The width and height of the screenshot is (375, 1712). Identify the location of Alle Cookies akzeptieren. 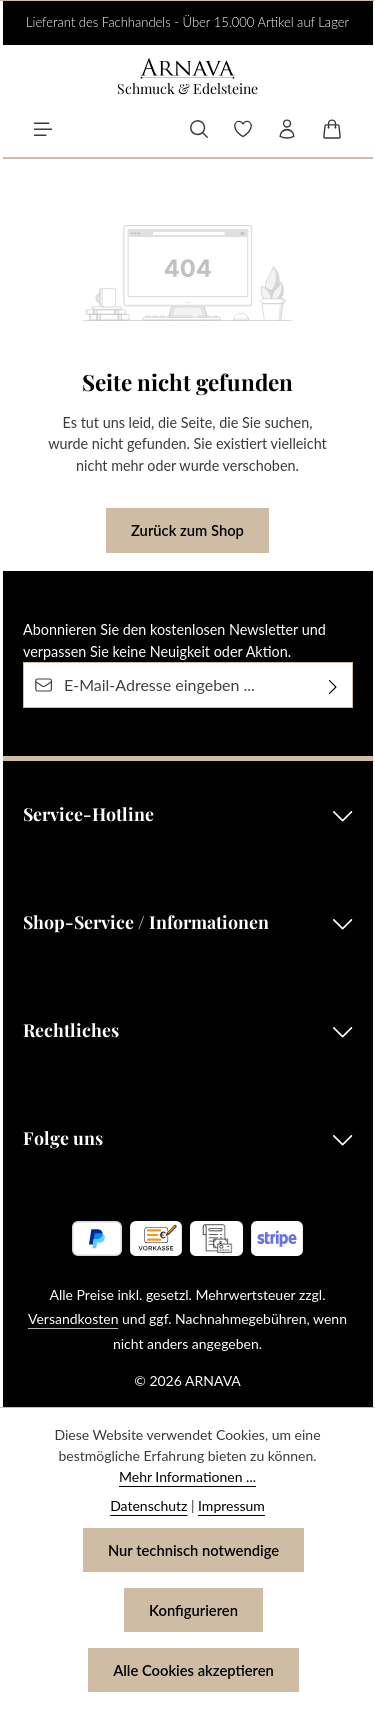
(193, 1670).